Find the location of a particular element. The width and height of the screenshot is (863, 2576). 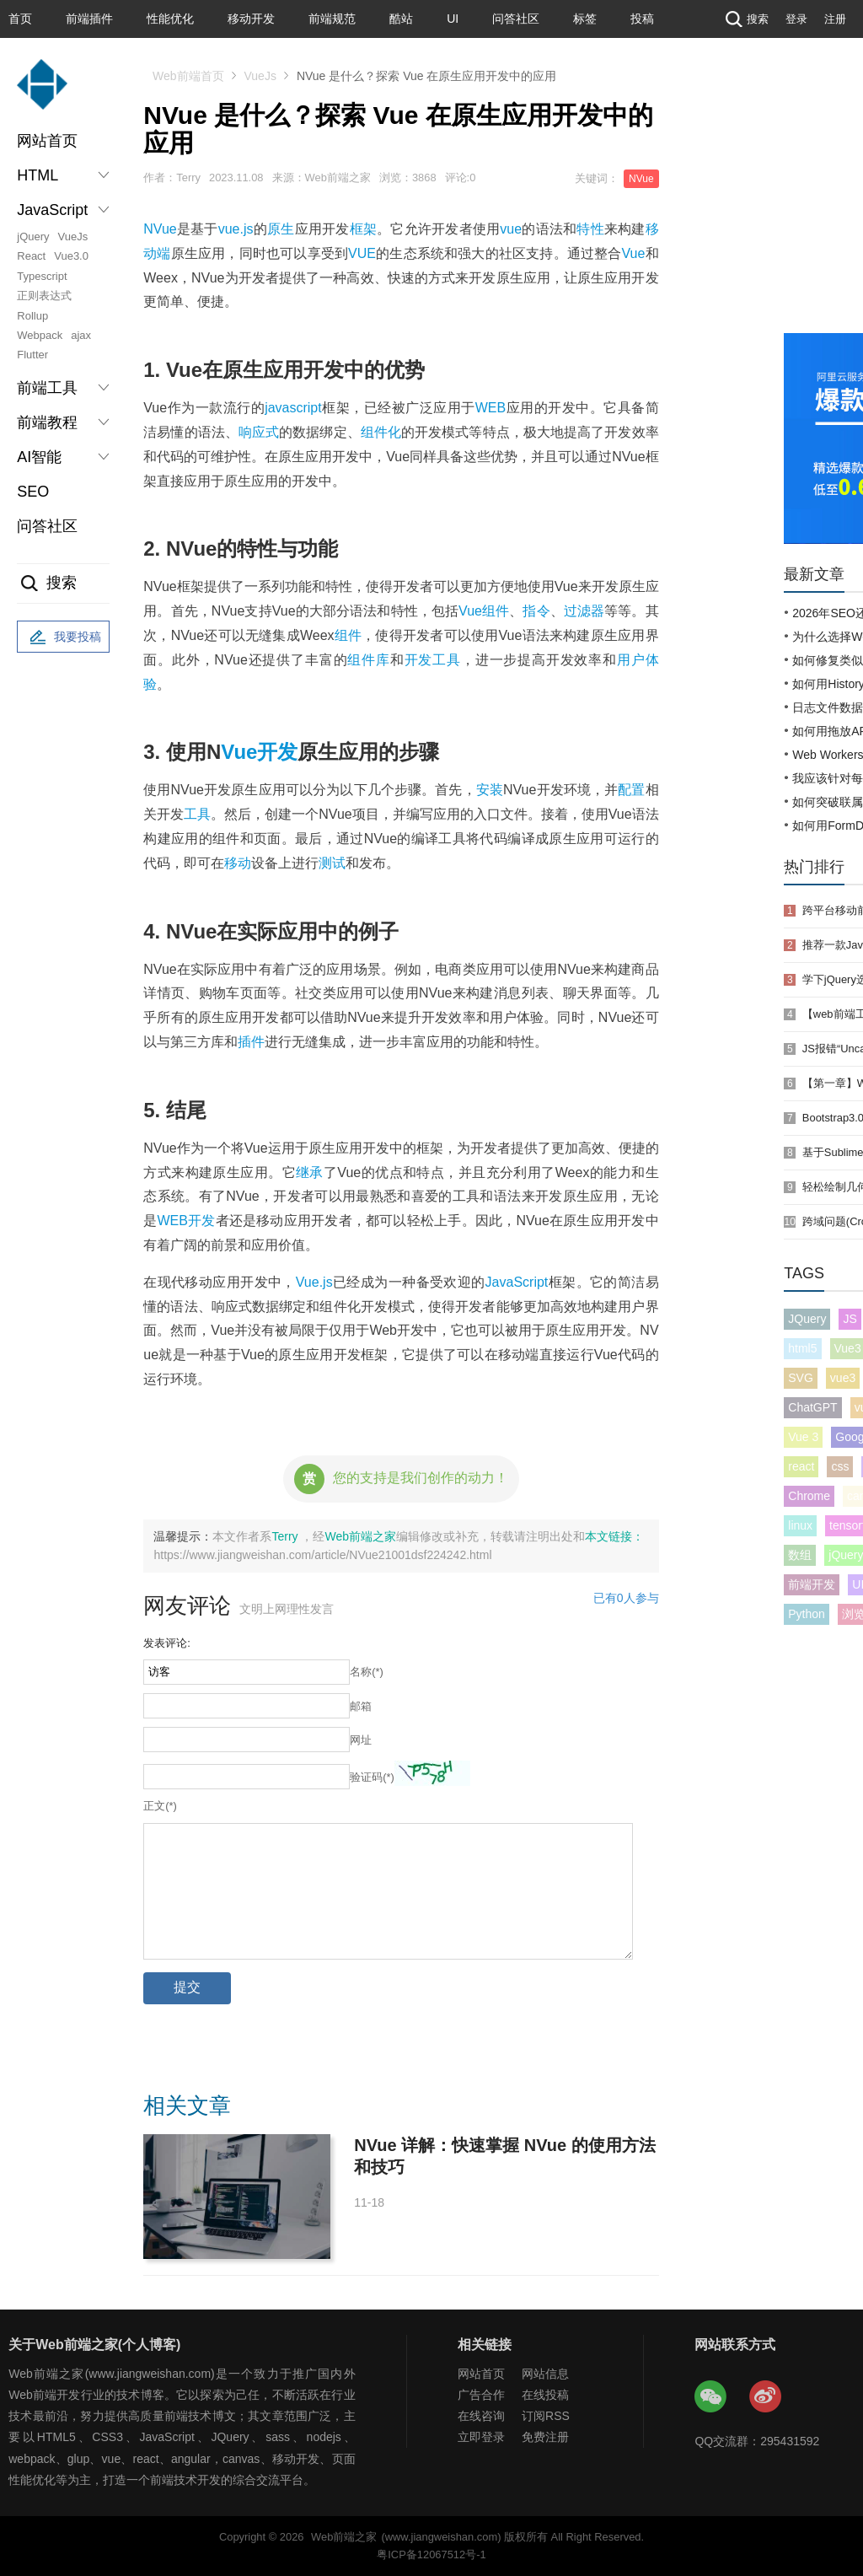

Rollup is located at coordinates (32, 315).